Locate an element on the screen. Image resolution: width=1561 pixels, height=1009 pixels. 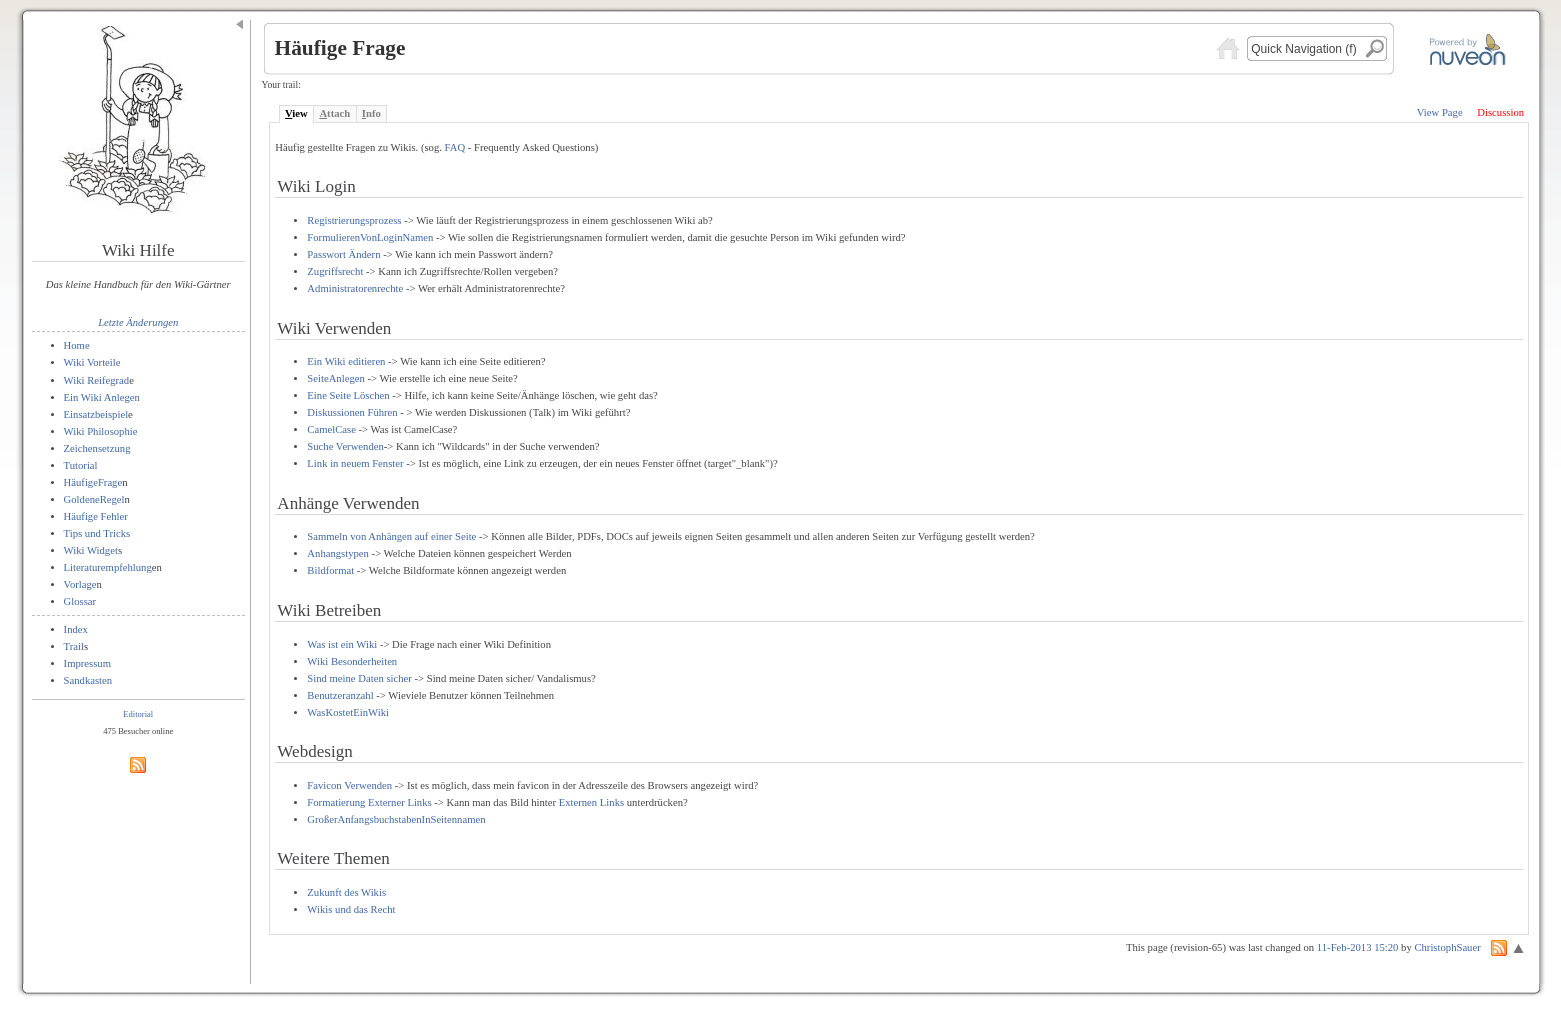
HäufigeFrage is located at coordinates (93, 482).